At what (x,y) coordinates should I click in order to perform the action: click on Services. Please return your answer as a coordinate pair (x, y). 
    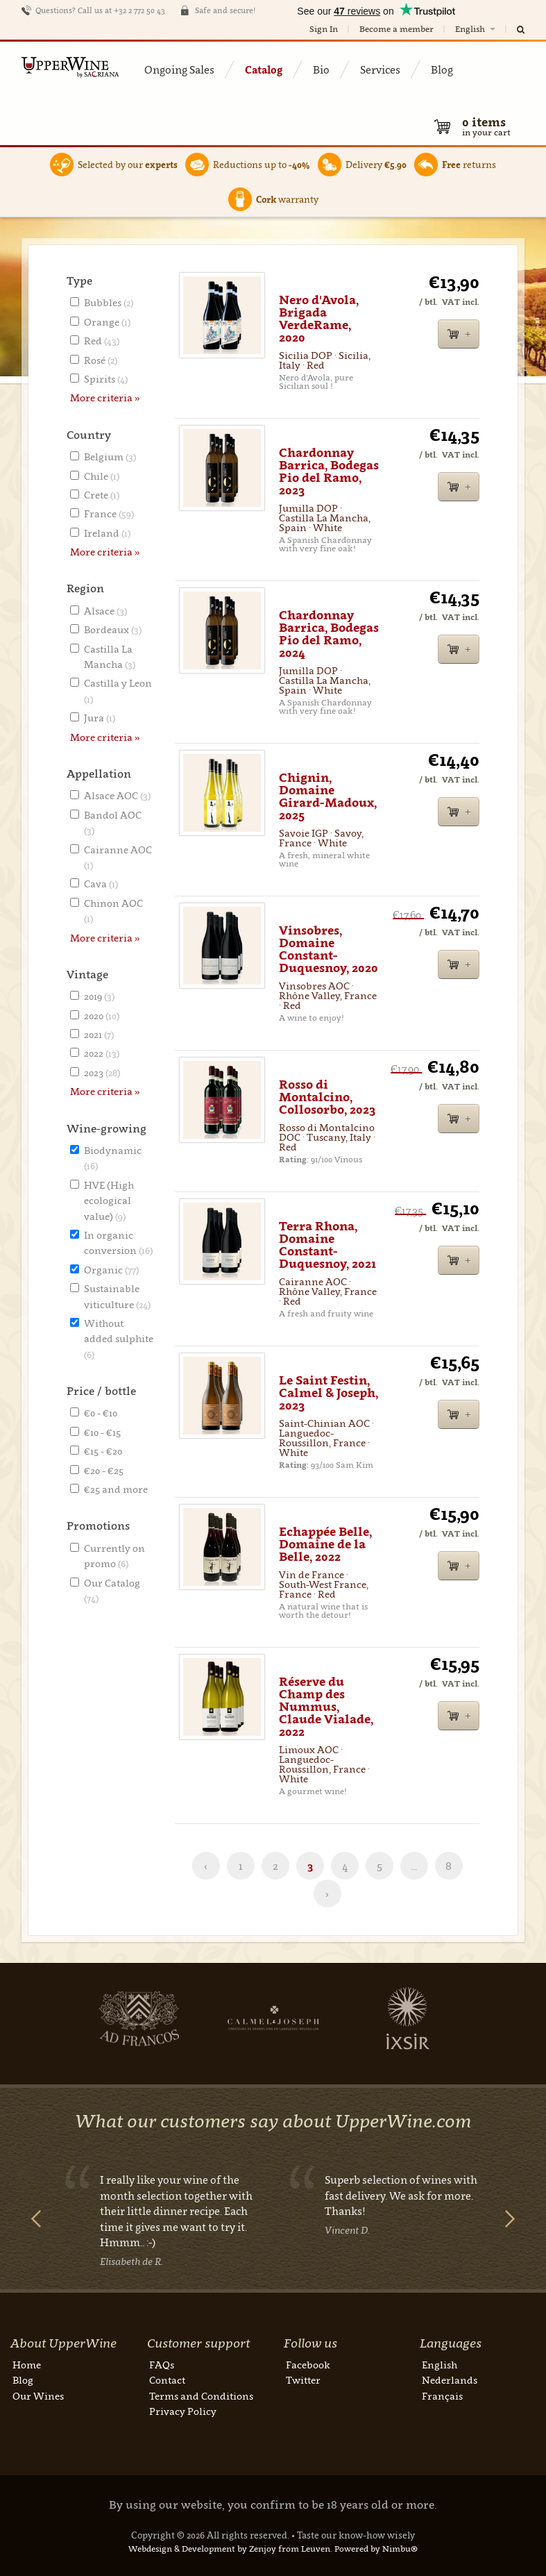
    Looking at the image, I should click on (380, 69).